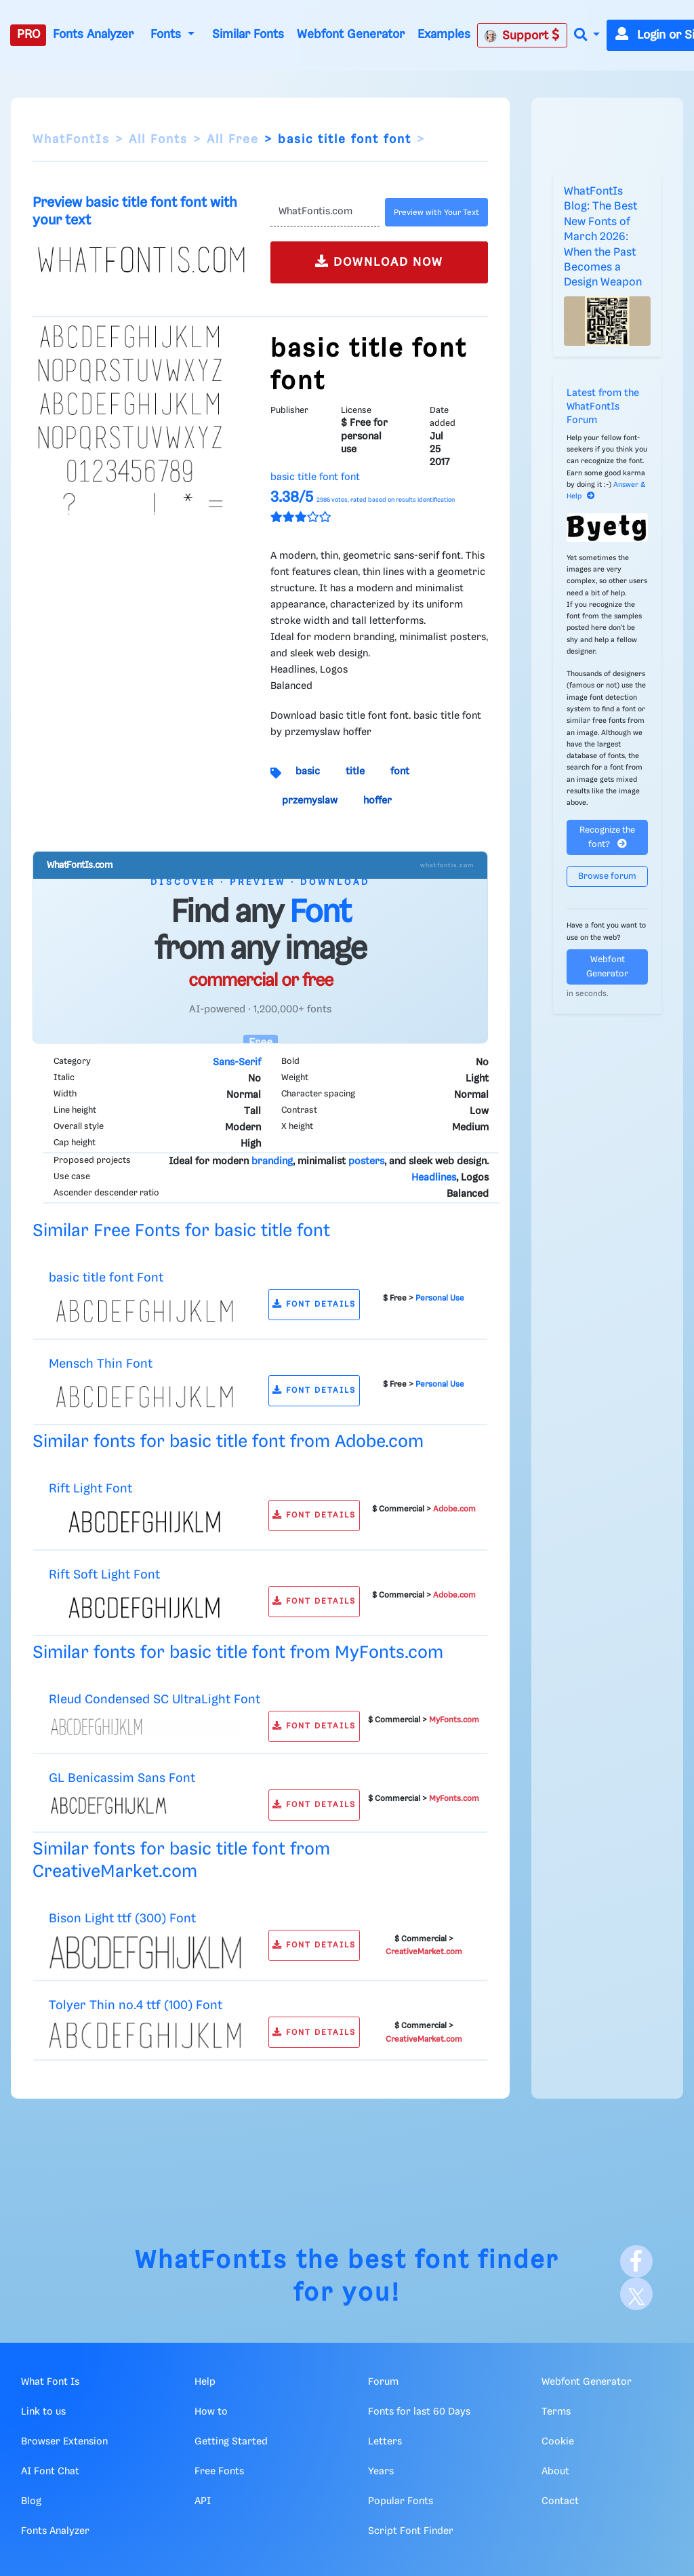 The width and height of the screenshot is (694, 2576). Describe the element at coordinates (106, 1277) in the screenshot. I see `basic title font Font` at that location.